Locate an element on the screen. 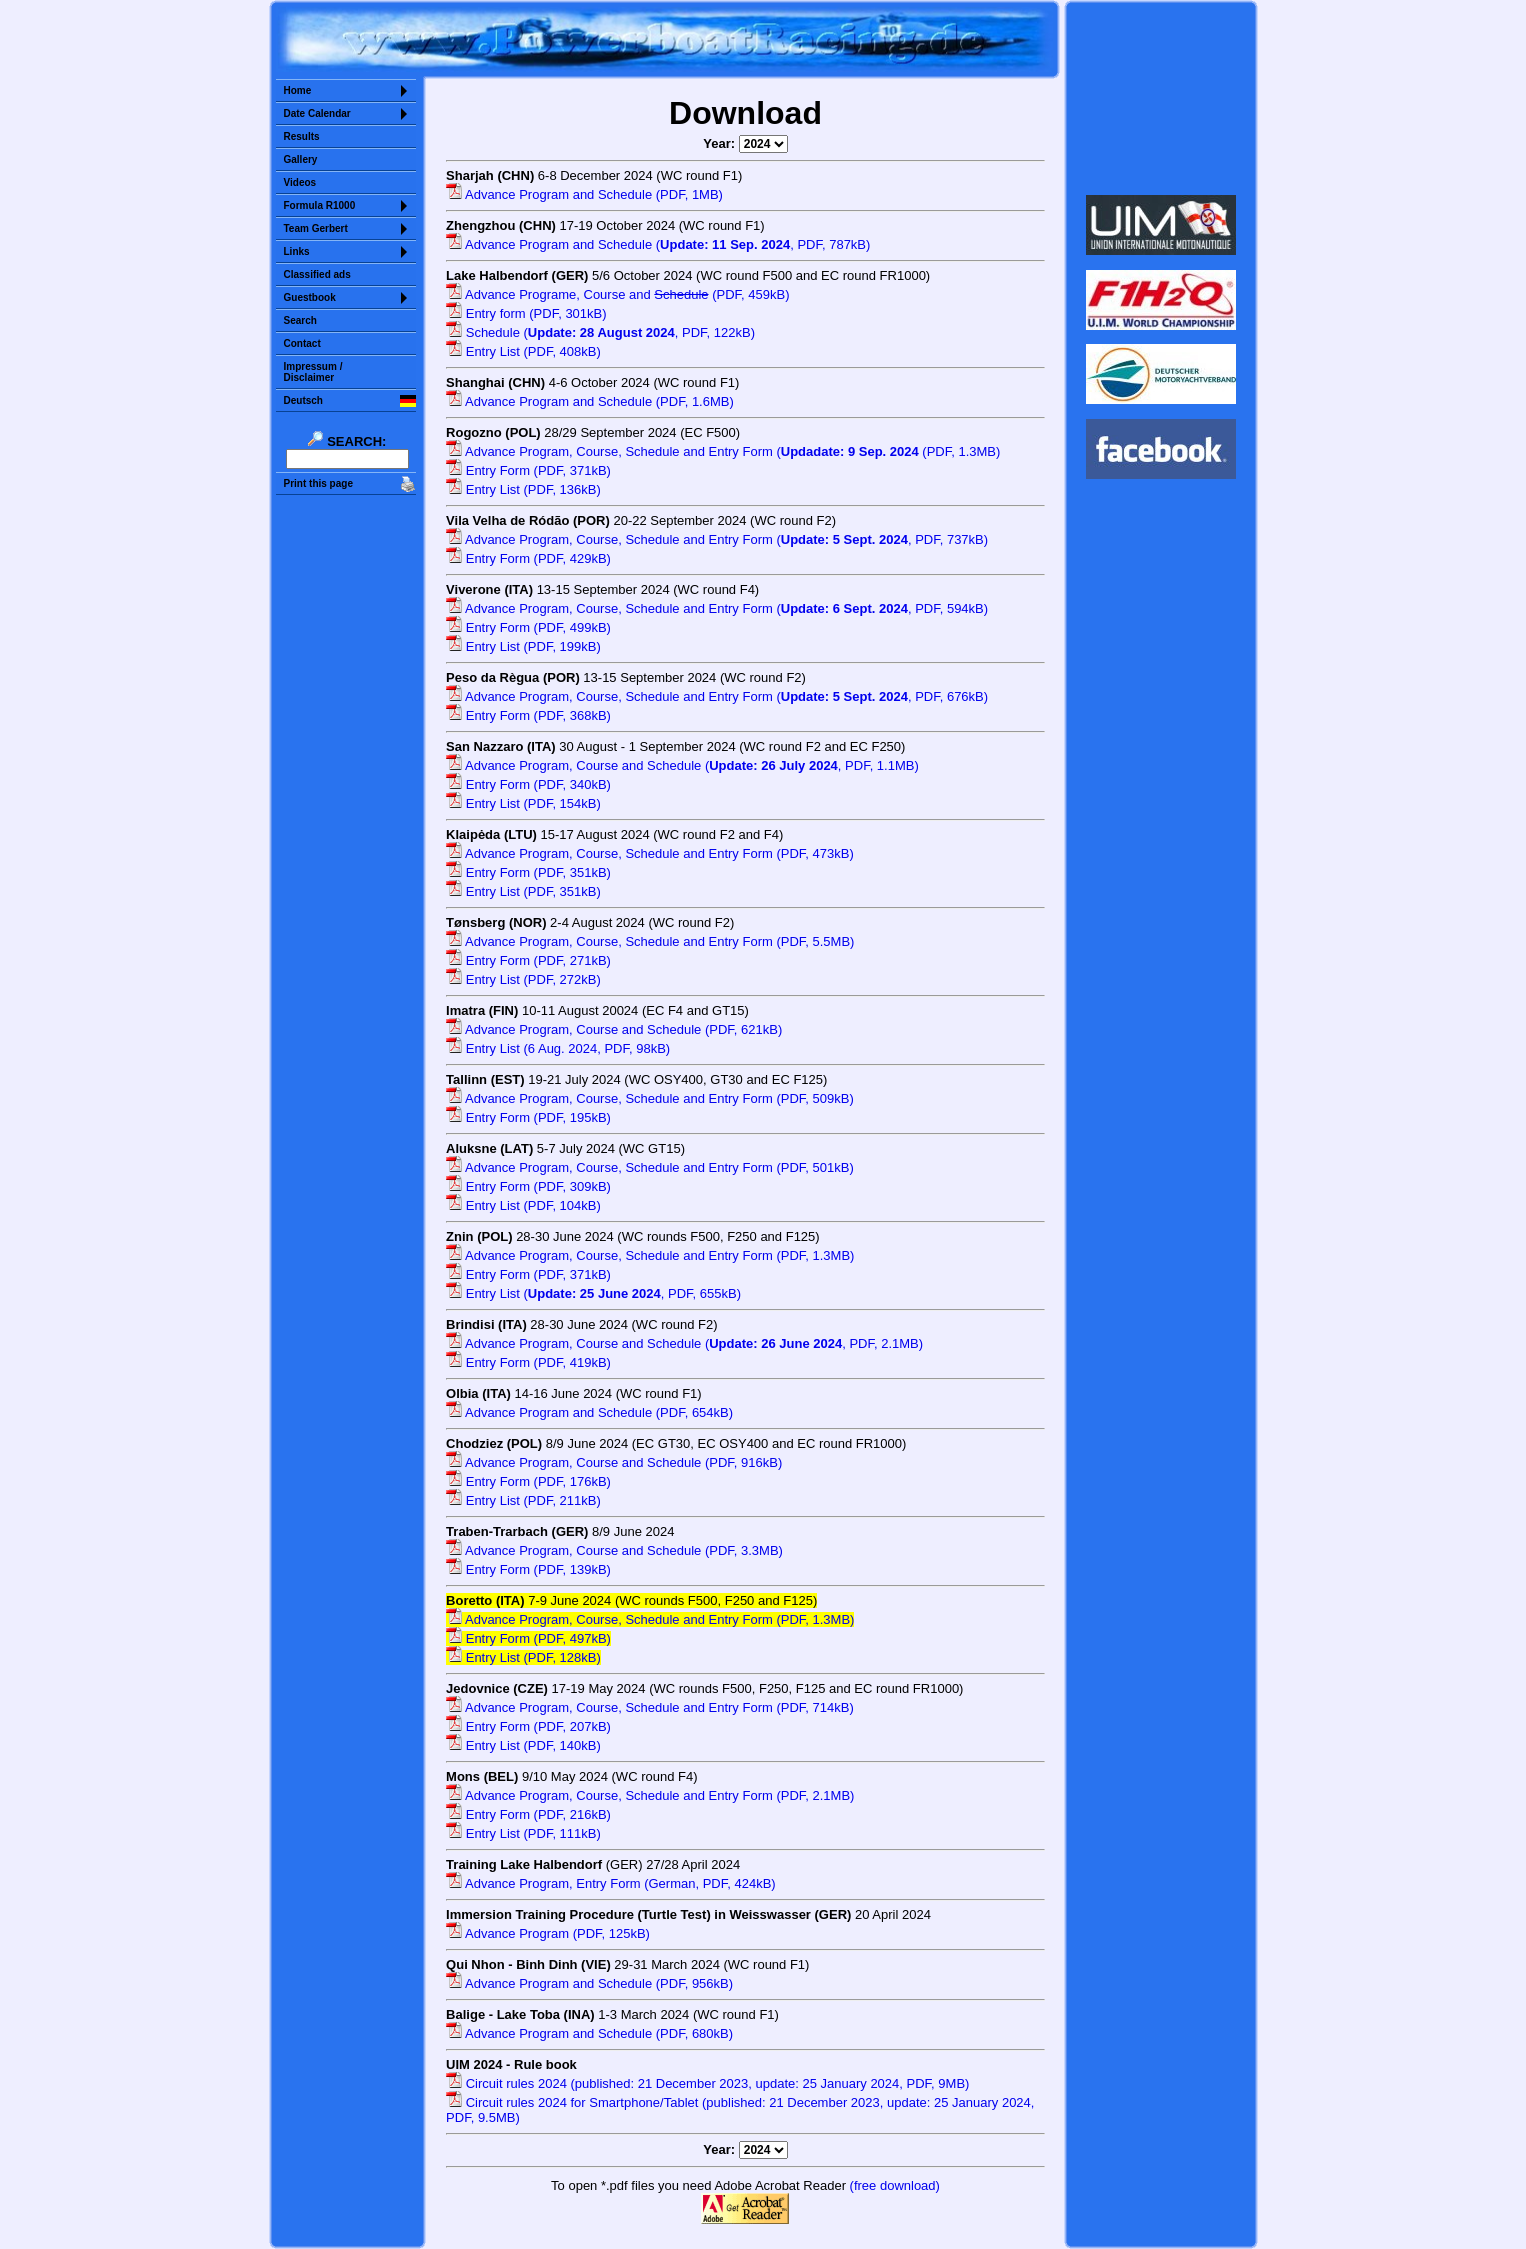 The image size is (1526, 2249). Entry List (PDF, 154kB) is located at coordinates (523, 803).